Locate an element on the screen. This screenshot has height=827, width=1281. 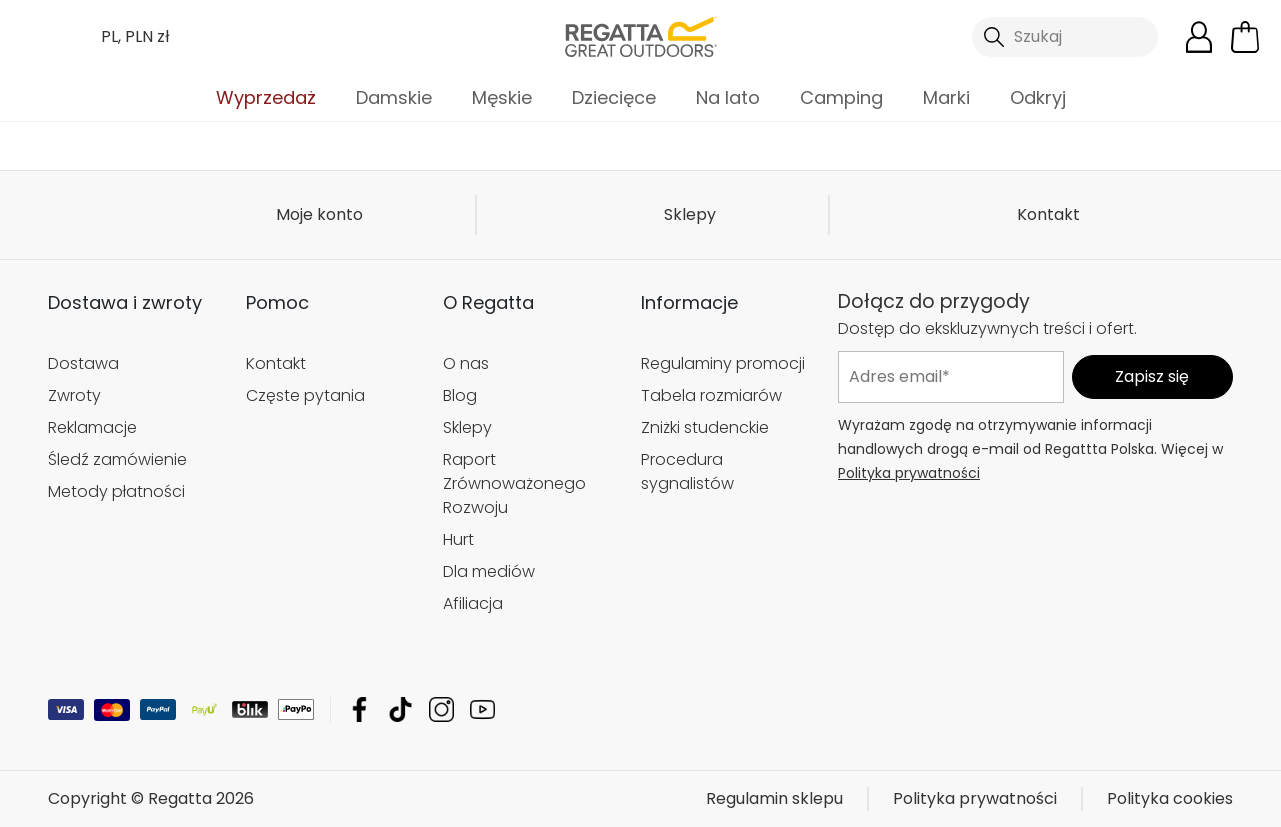
Hurt is located at coordinates (458, 539).